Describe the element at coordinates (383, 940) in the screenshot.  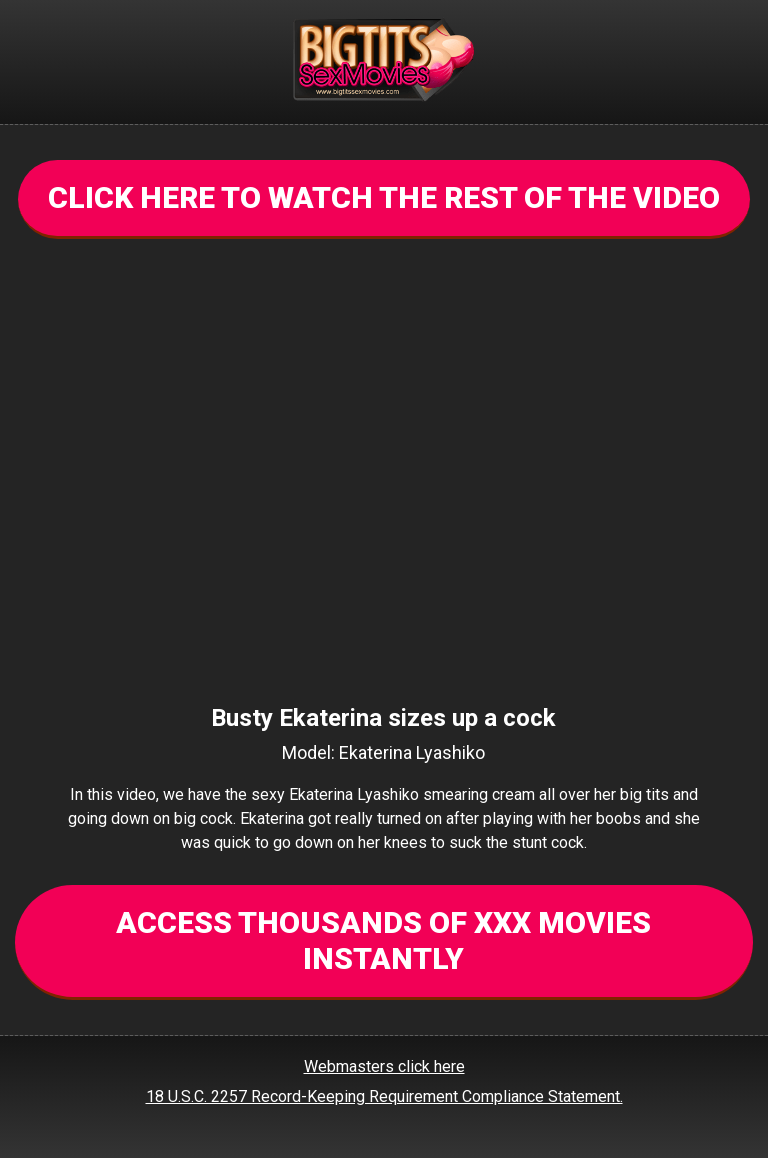
I see `ACCESS THOUSANDS OF XXX MOVIES INSTANTLY` at that location.